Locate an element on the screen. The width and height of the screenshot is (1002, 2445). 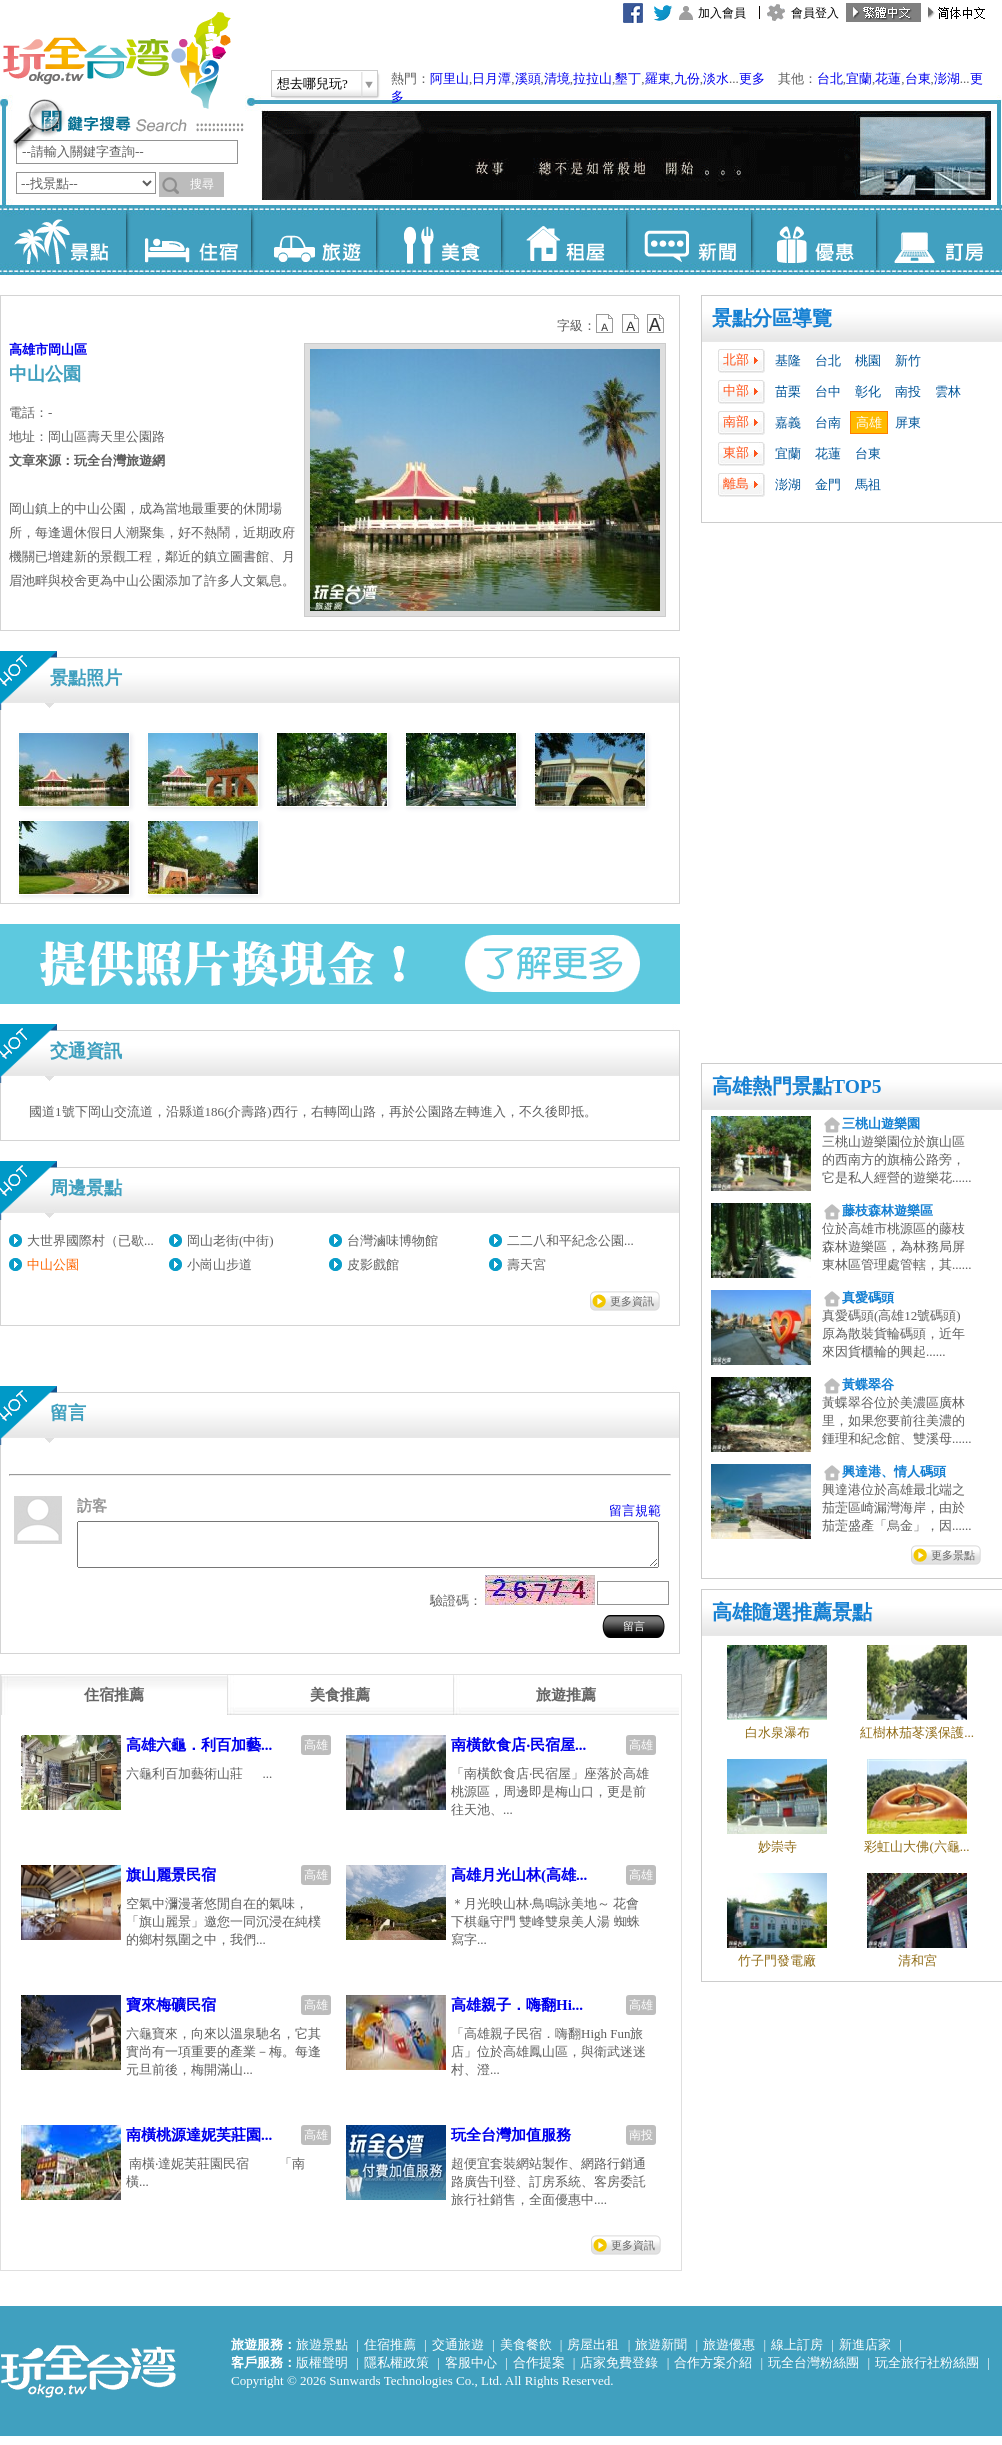
訂房 is located at coordinates (938, 240).